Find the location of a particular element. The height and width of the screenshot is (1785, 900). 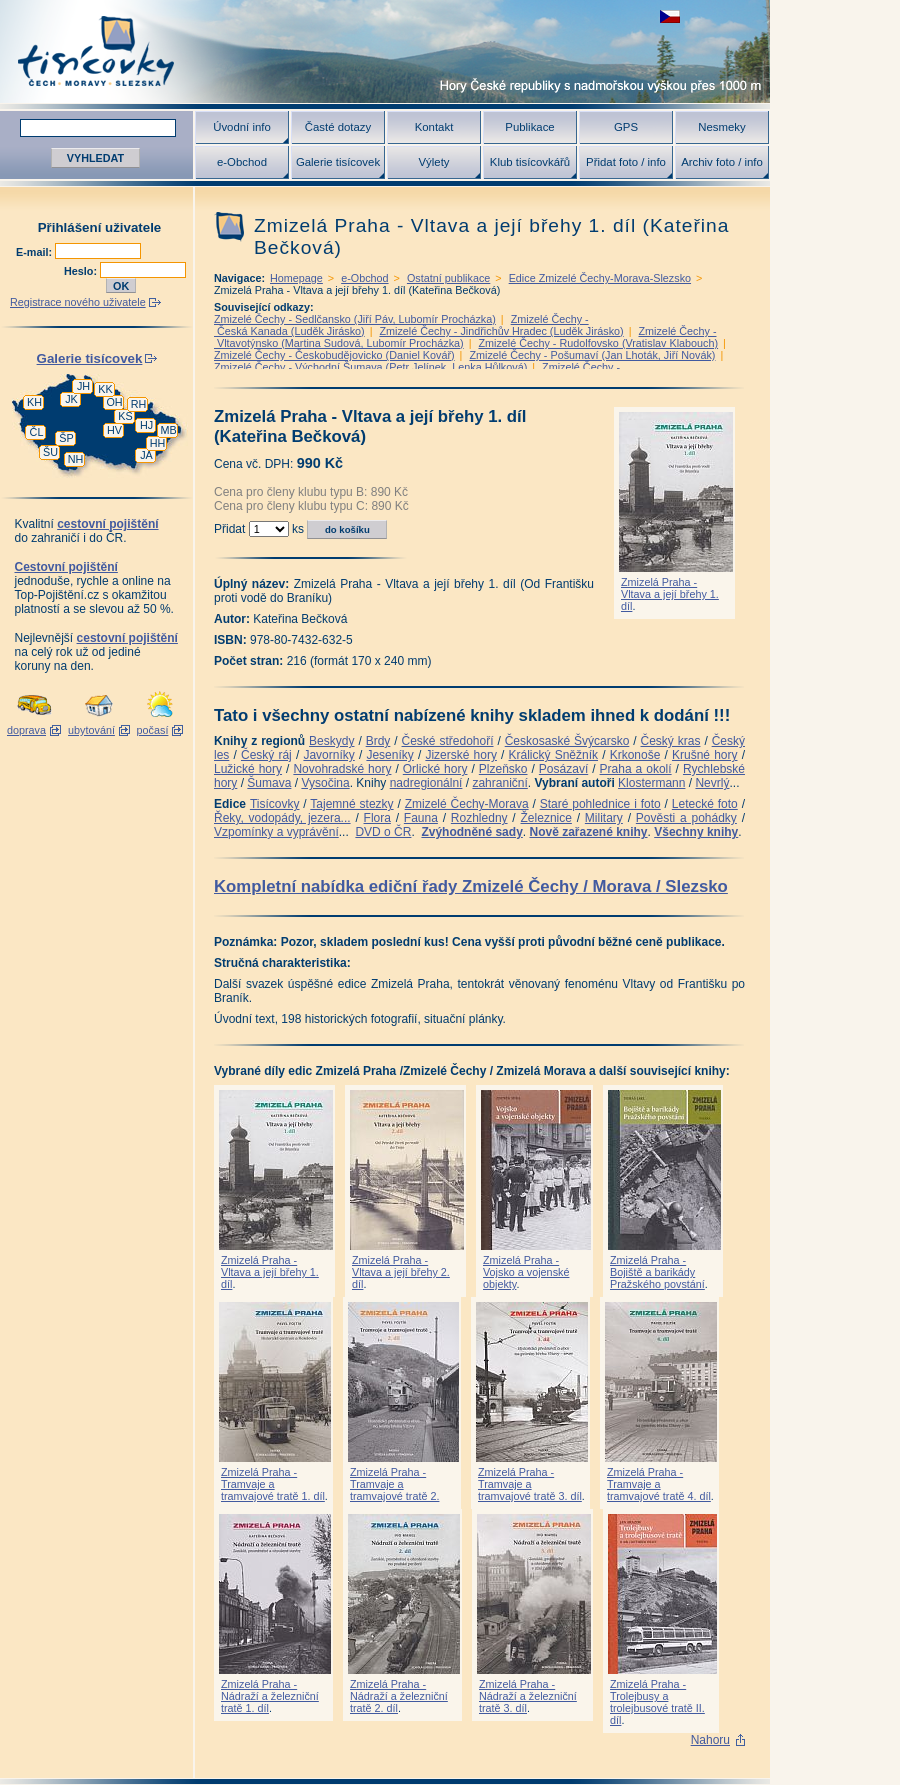

Beskydy is located at coordinates (331, 741).